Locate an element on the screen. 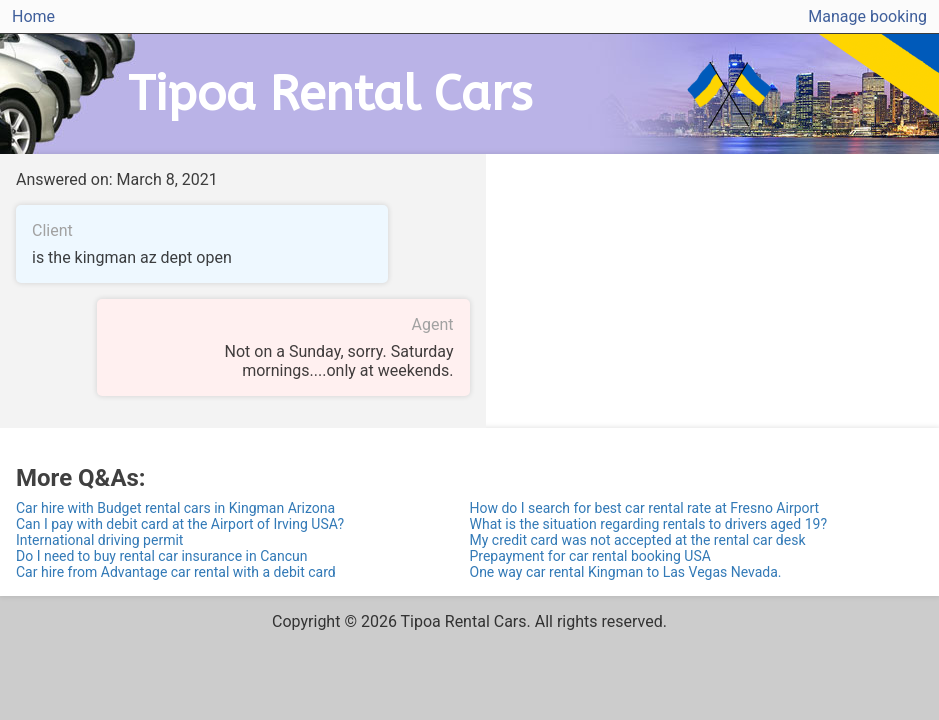 Image resolution: width=939 pixels, height=720 pixels. How do I search for best car rental rate at Fresno Airport is located at coordinates (645, 508).